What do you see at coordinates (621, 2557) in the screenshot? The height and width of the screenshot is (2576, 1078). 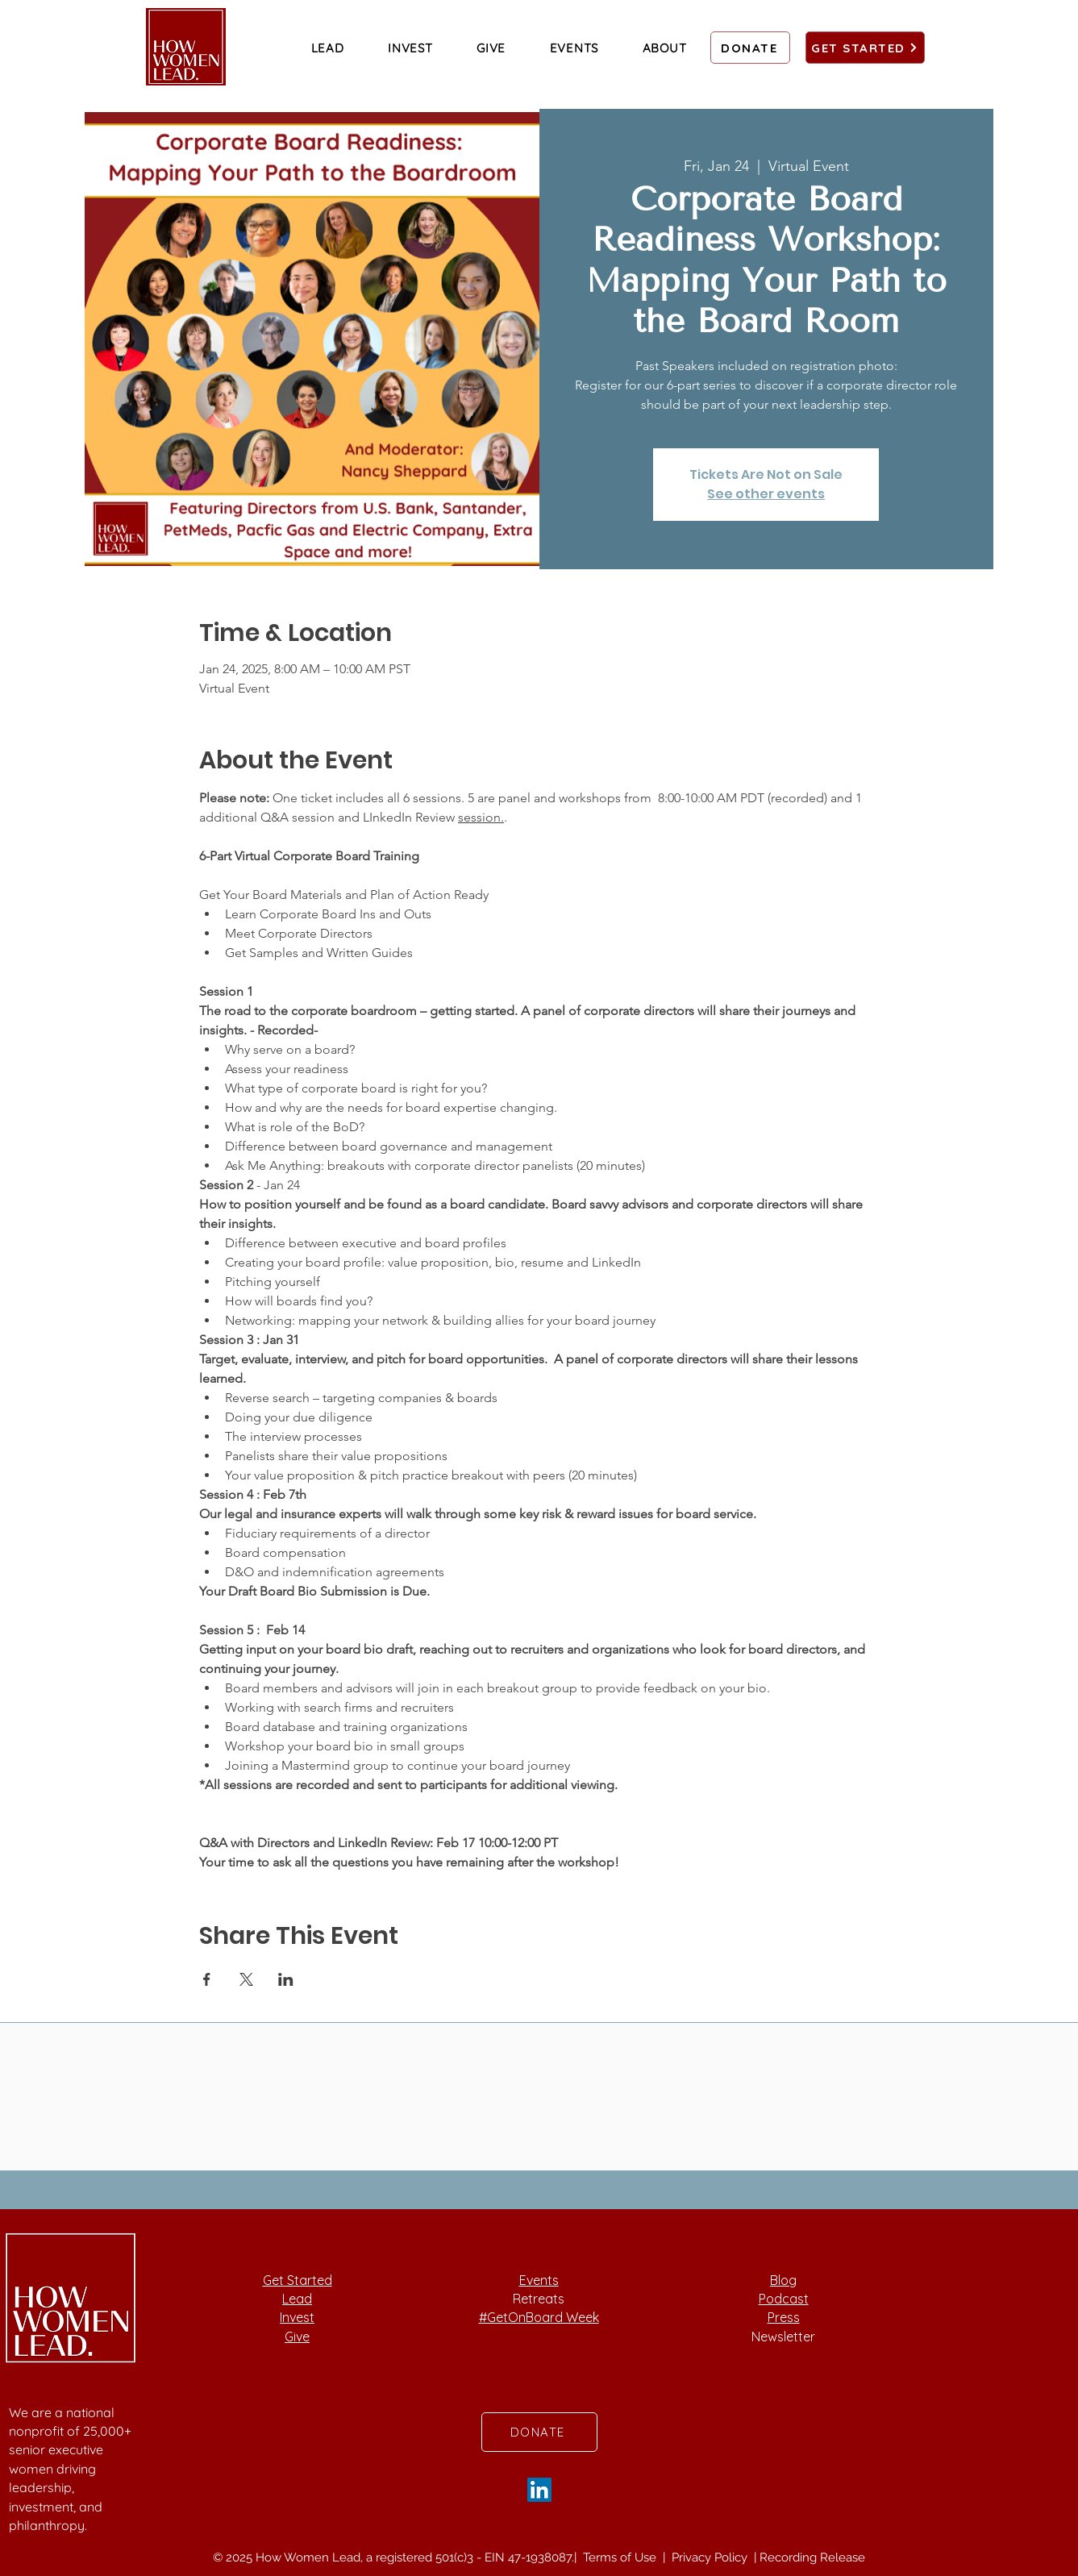 I see `Terms of Use` at bounding box center [621, 2557].